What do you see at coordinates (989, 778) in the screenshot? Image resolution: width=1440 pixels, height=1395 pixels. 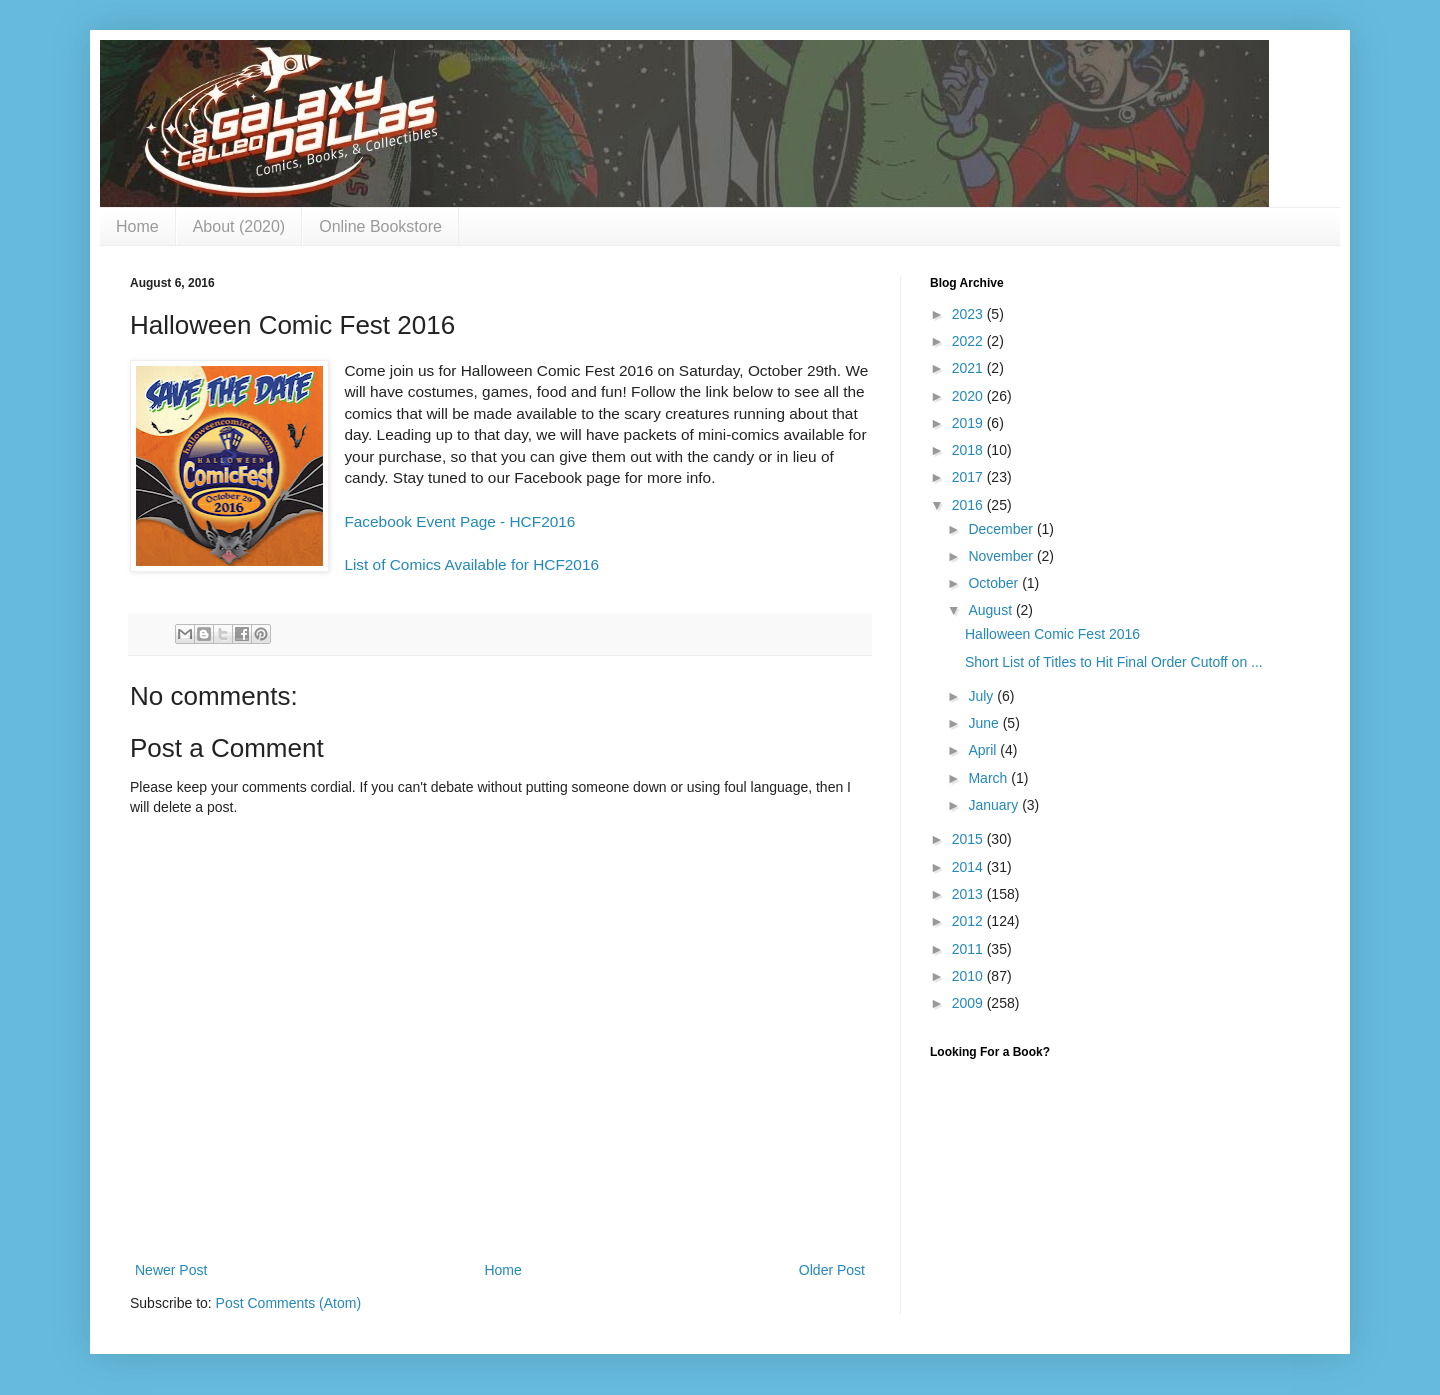 I see `March` at bounding box center [989, 778].